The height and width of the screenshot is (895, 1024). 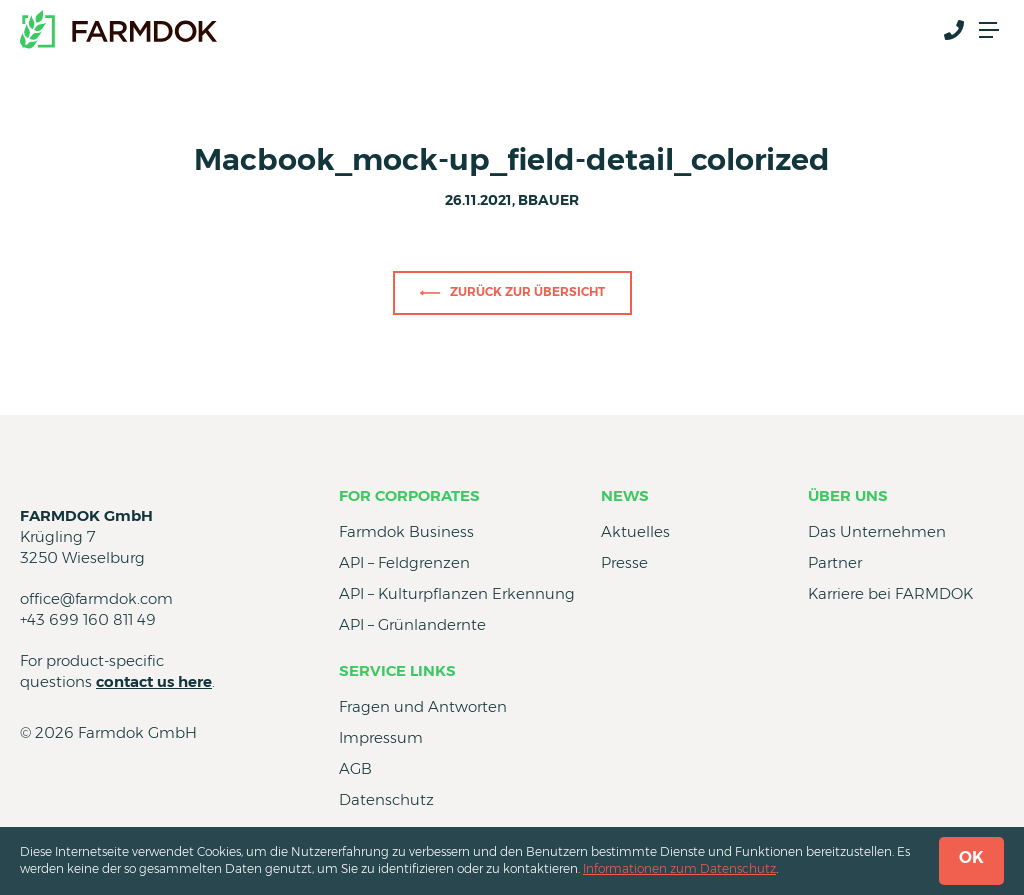 I want to click on for Corporates, so click(x=409, y=495).